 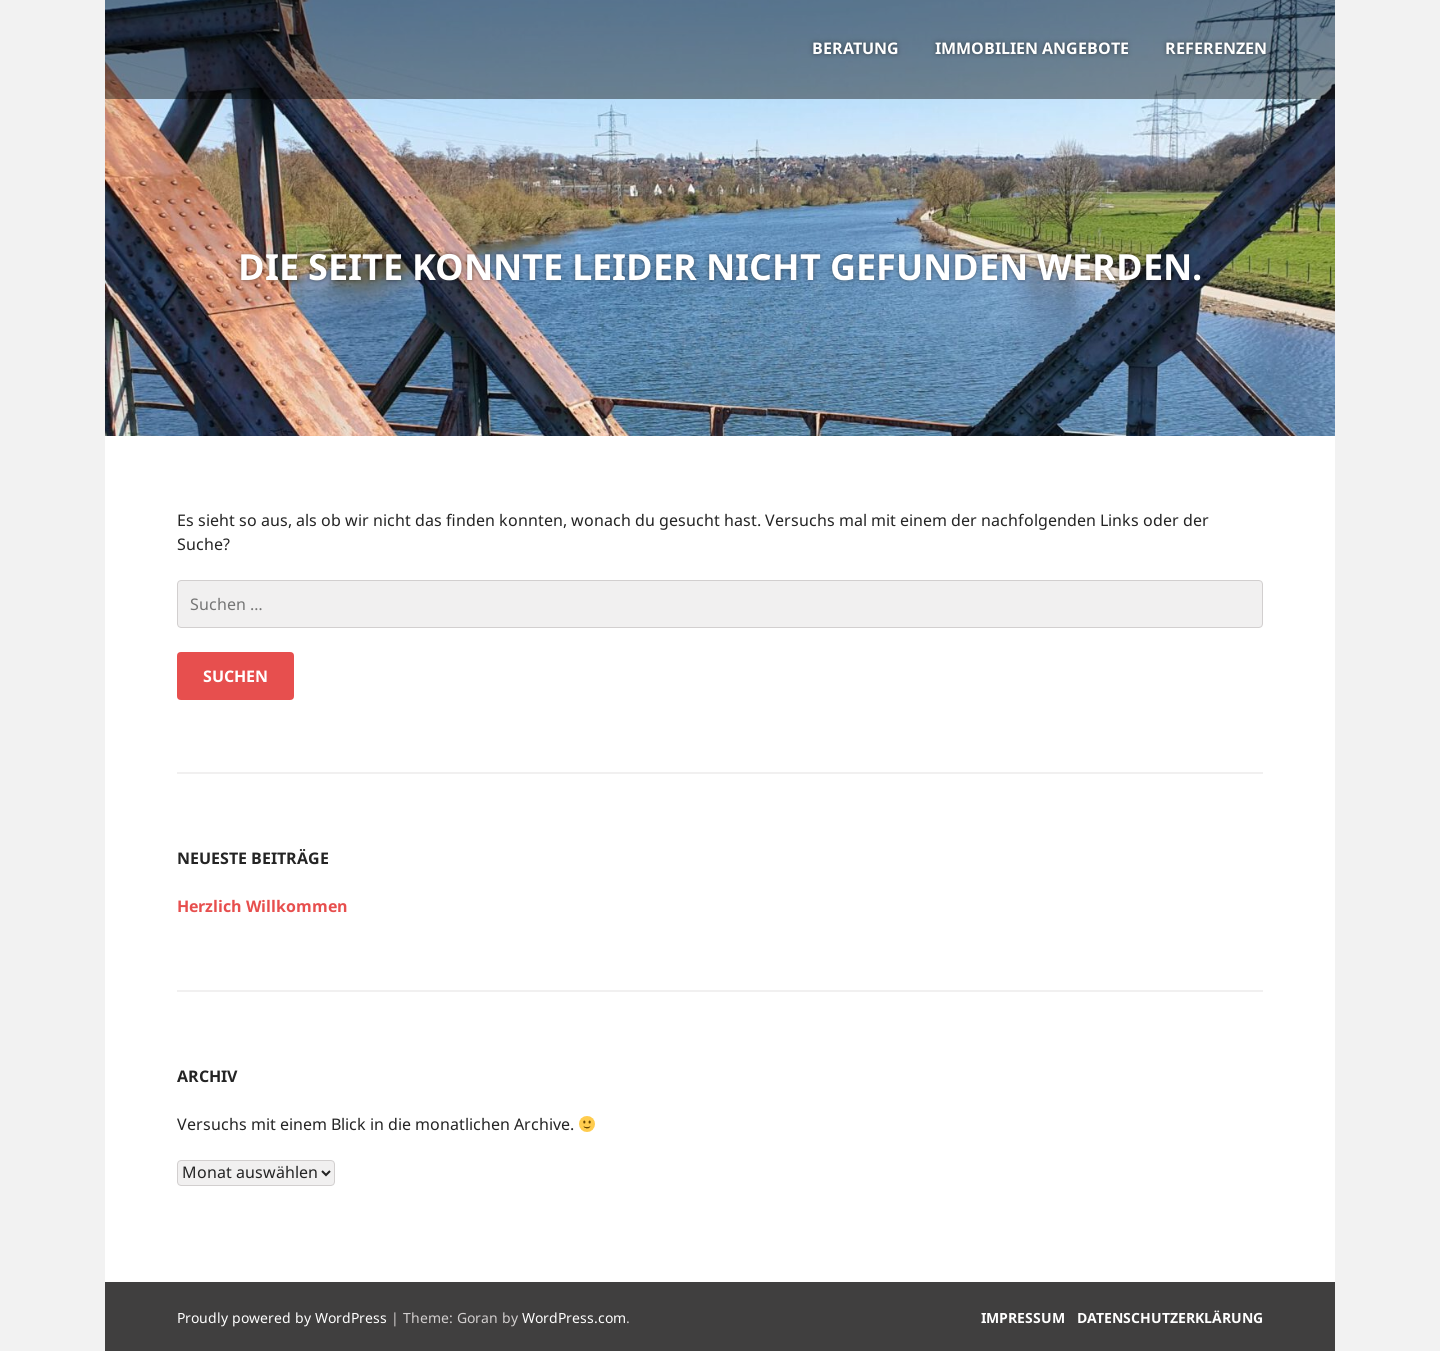 What do you see at coordinates (1023, 1317) in the screenshot?
I see `Impressum` at bounding box center [1023, 1317].